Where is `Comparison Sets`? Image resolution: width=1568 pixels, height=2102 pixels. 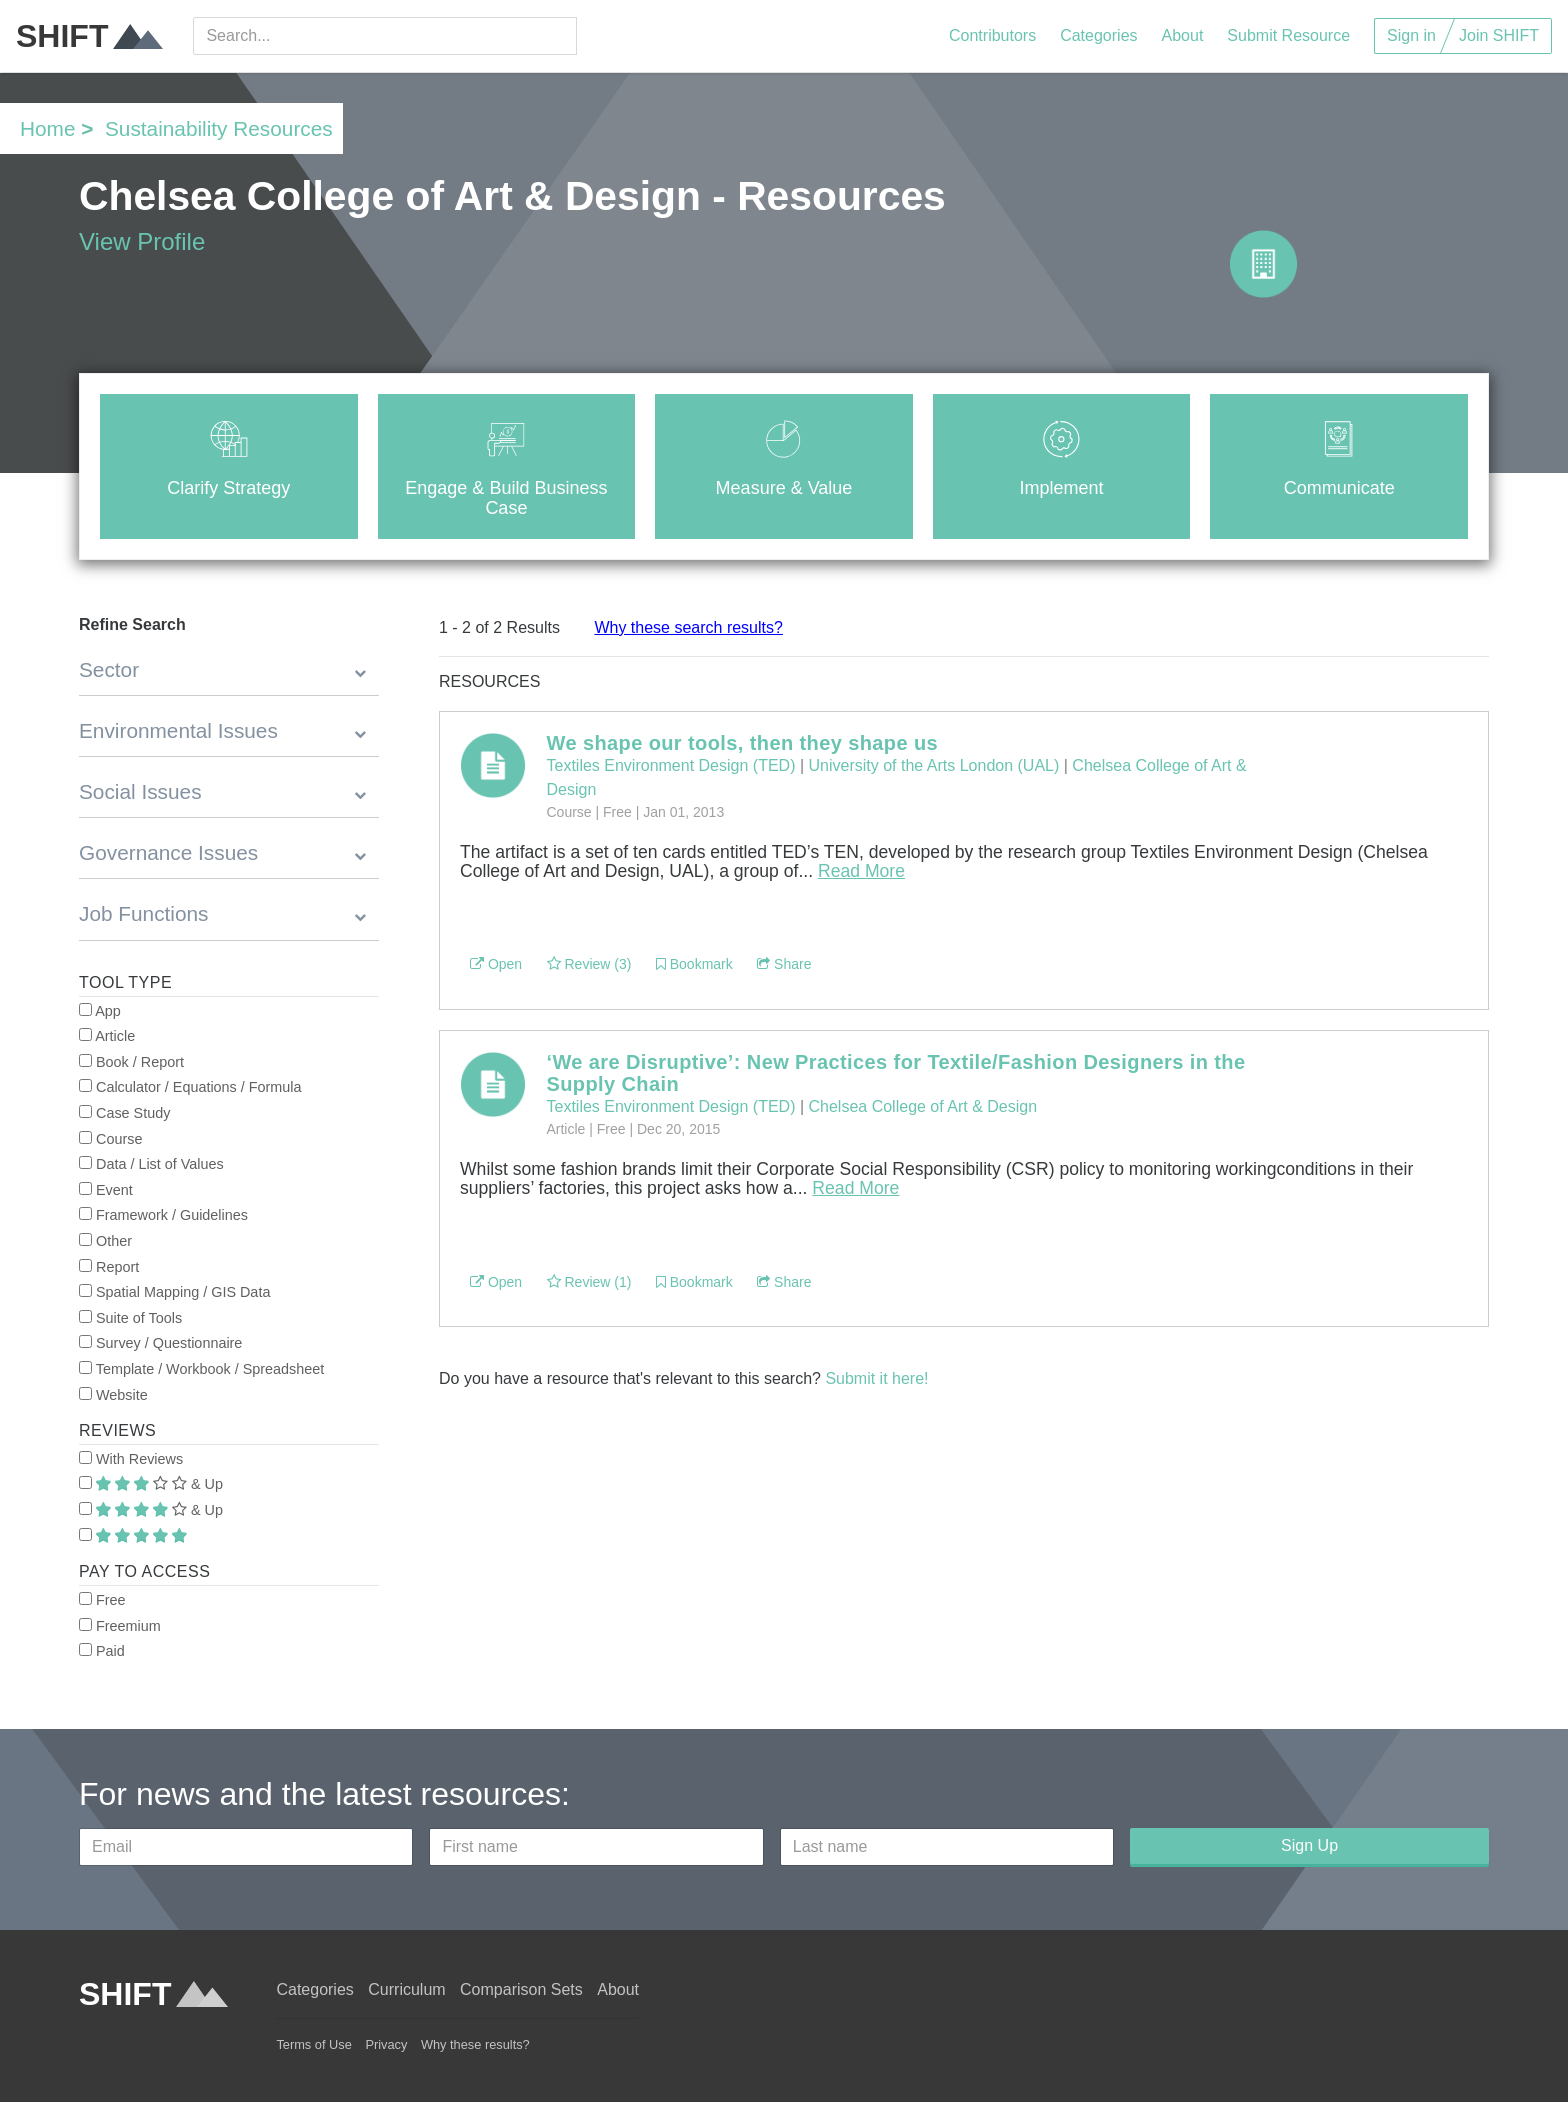
Comparison Sets is located at coordinates (521, 1989).